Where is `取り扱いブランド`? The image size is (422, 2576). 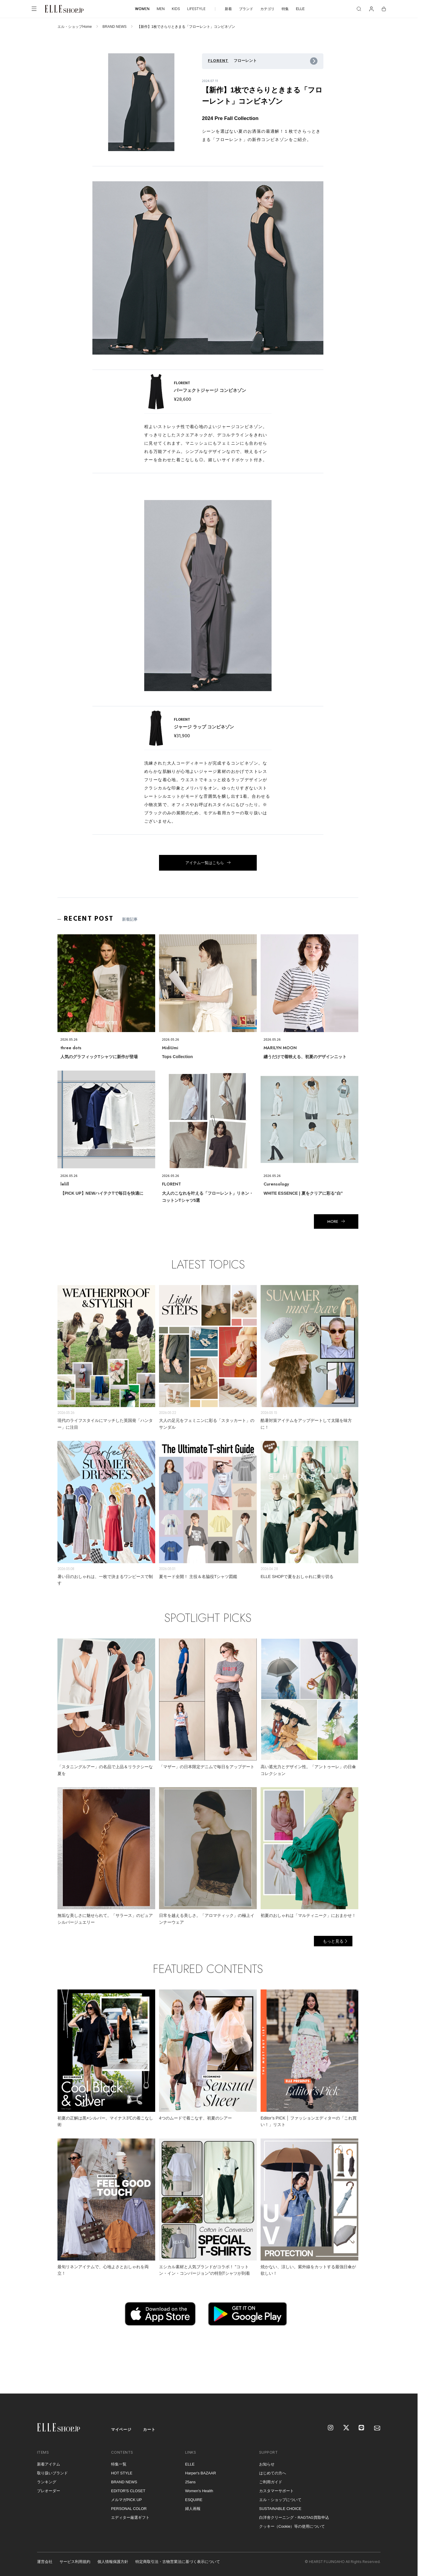
取り扱いブランド is located at coordinates (52, 2473).